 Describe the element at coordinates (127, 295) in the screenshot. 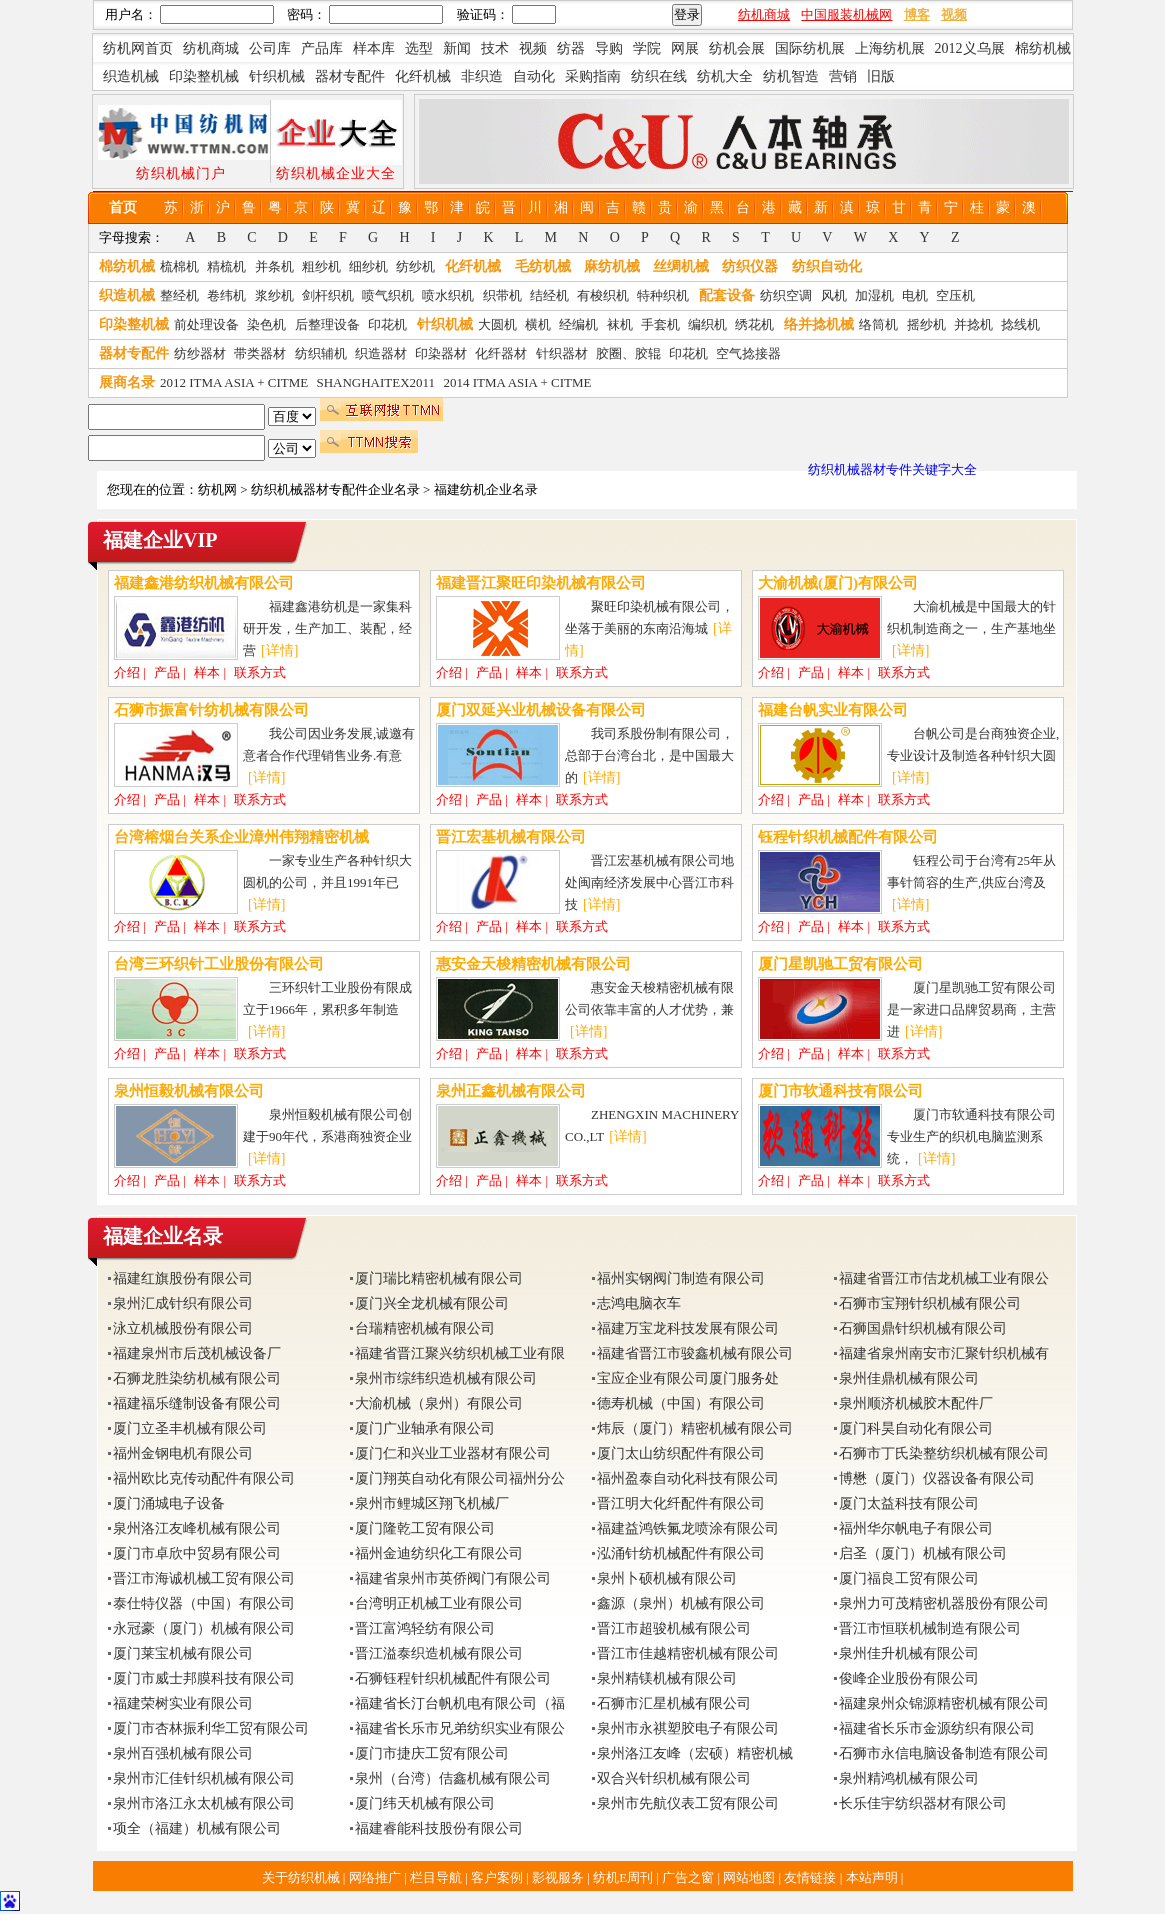

I see `织造机械` at that location.